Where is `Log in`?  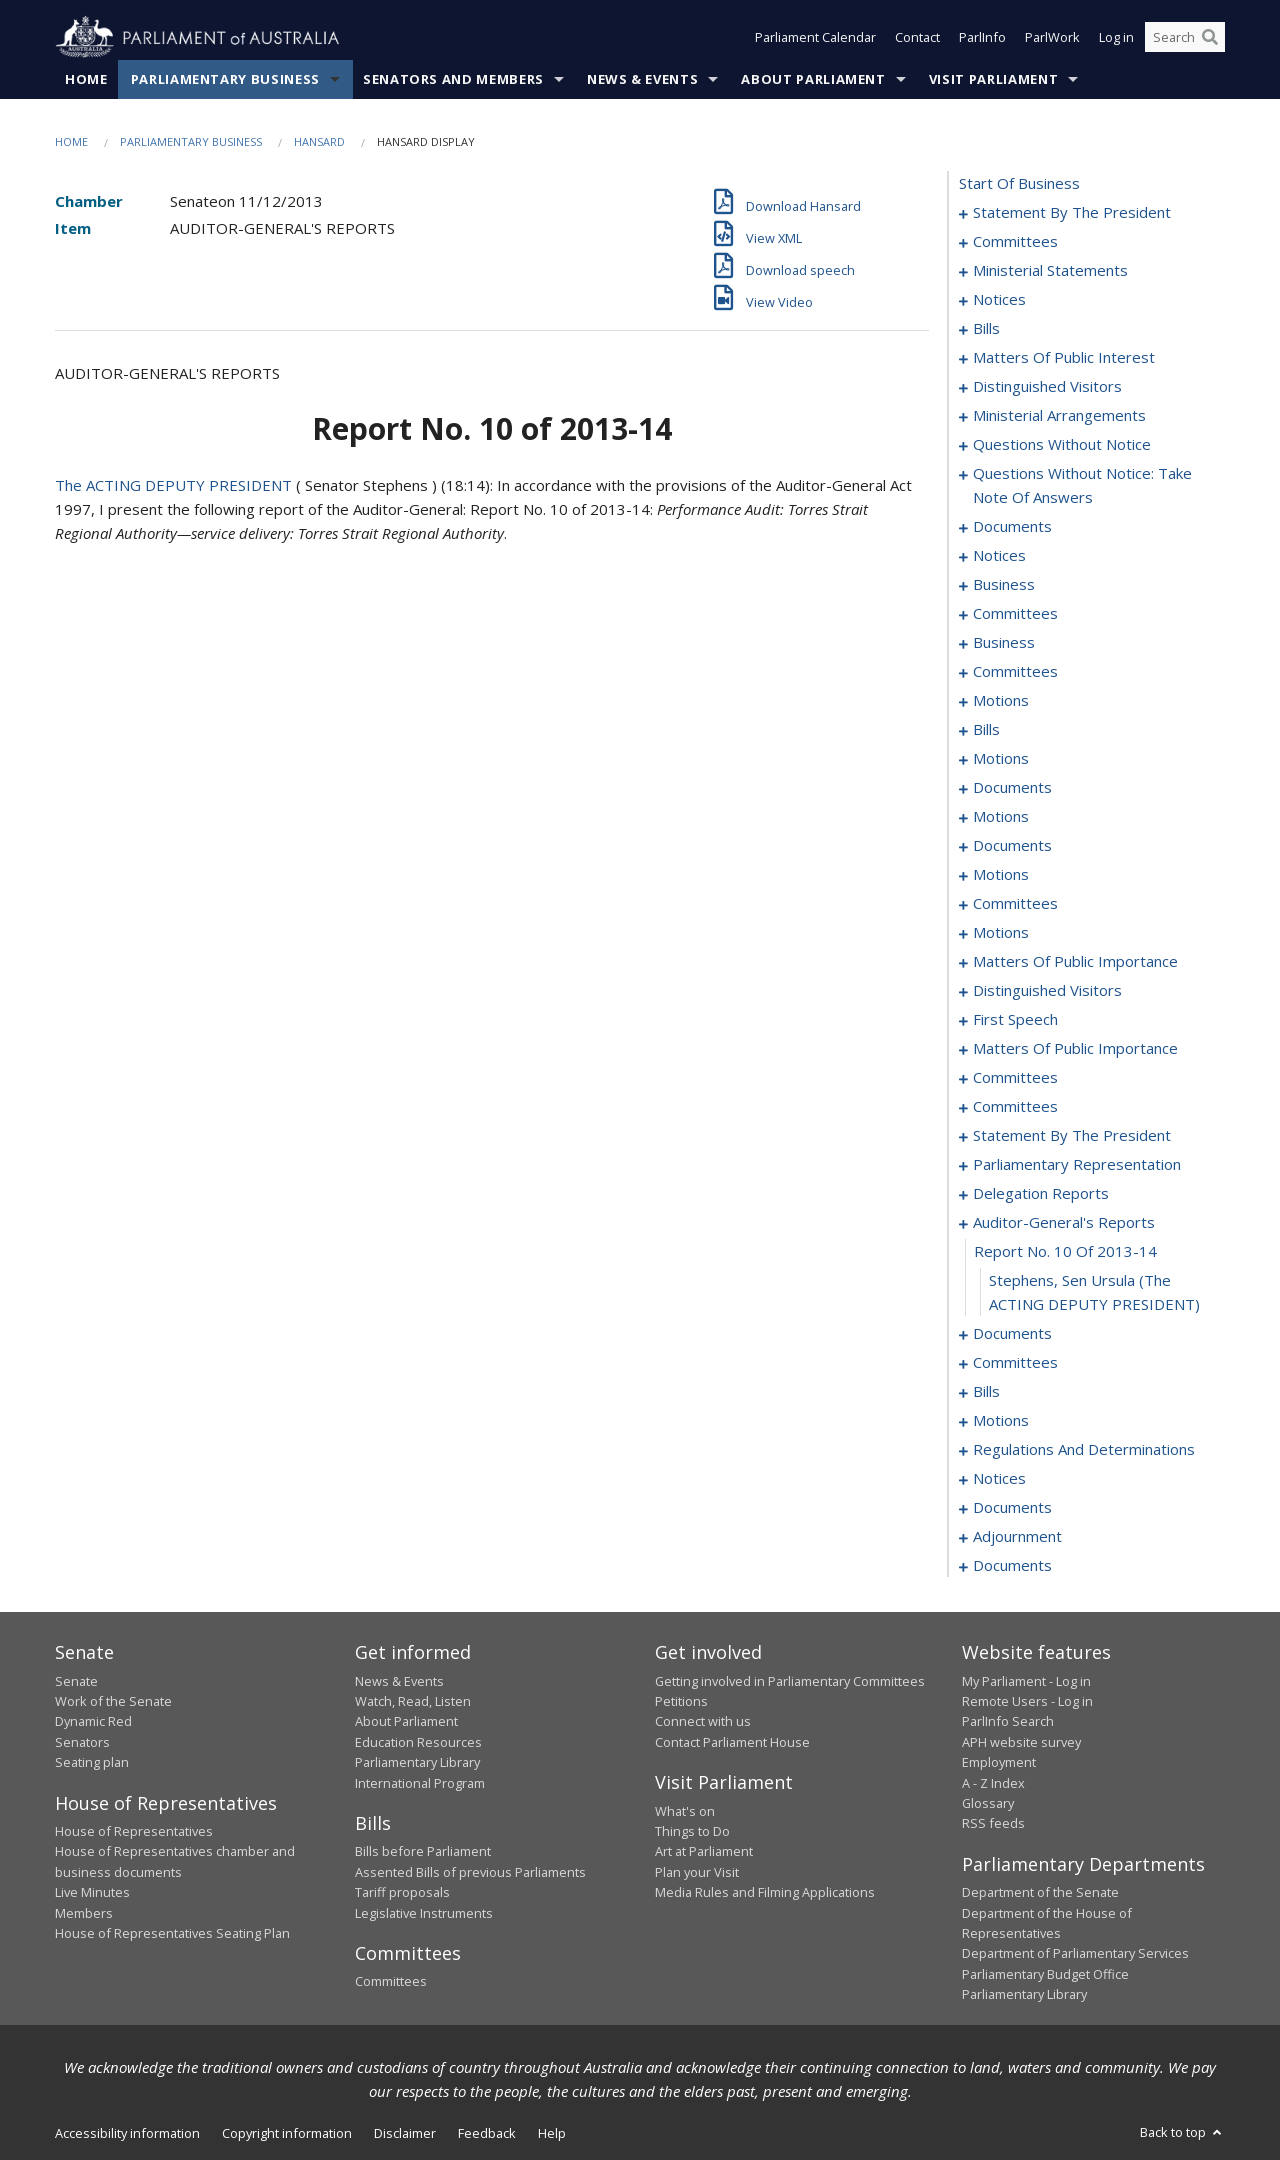
Log in is located at coordinates (1116, 38).